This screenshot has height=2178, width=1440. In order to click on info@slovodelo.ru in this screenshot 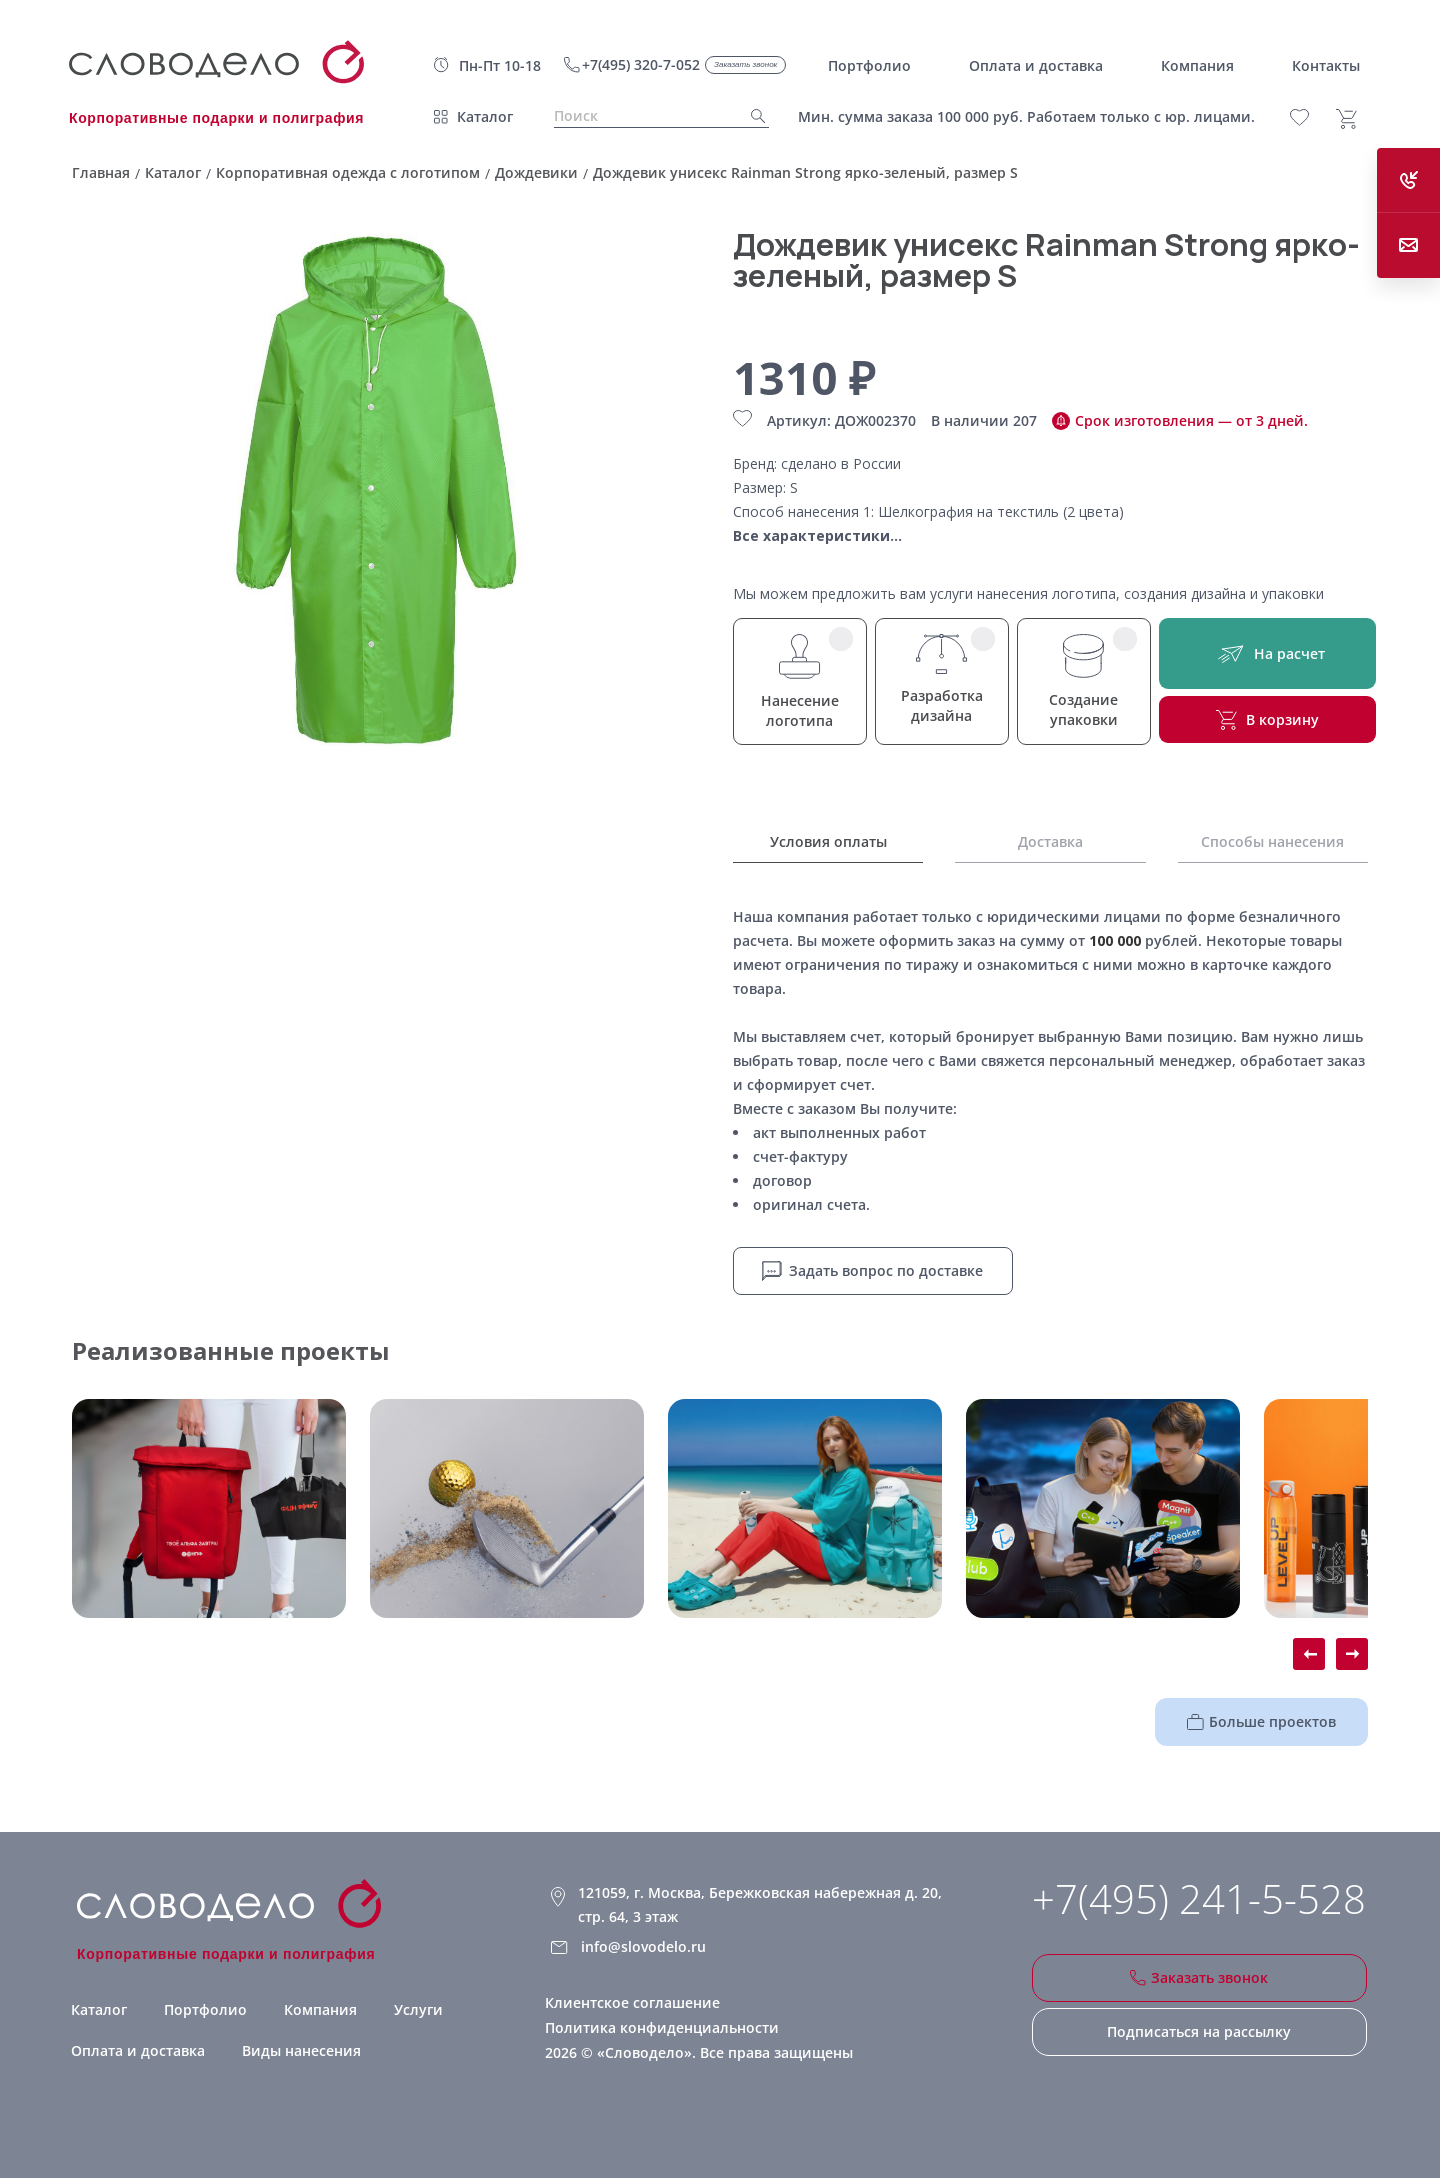, I will do `click(643, 1946)`.